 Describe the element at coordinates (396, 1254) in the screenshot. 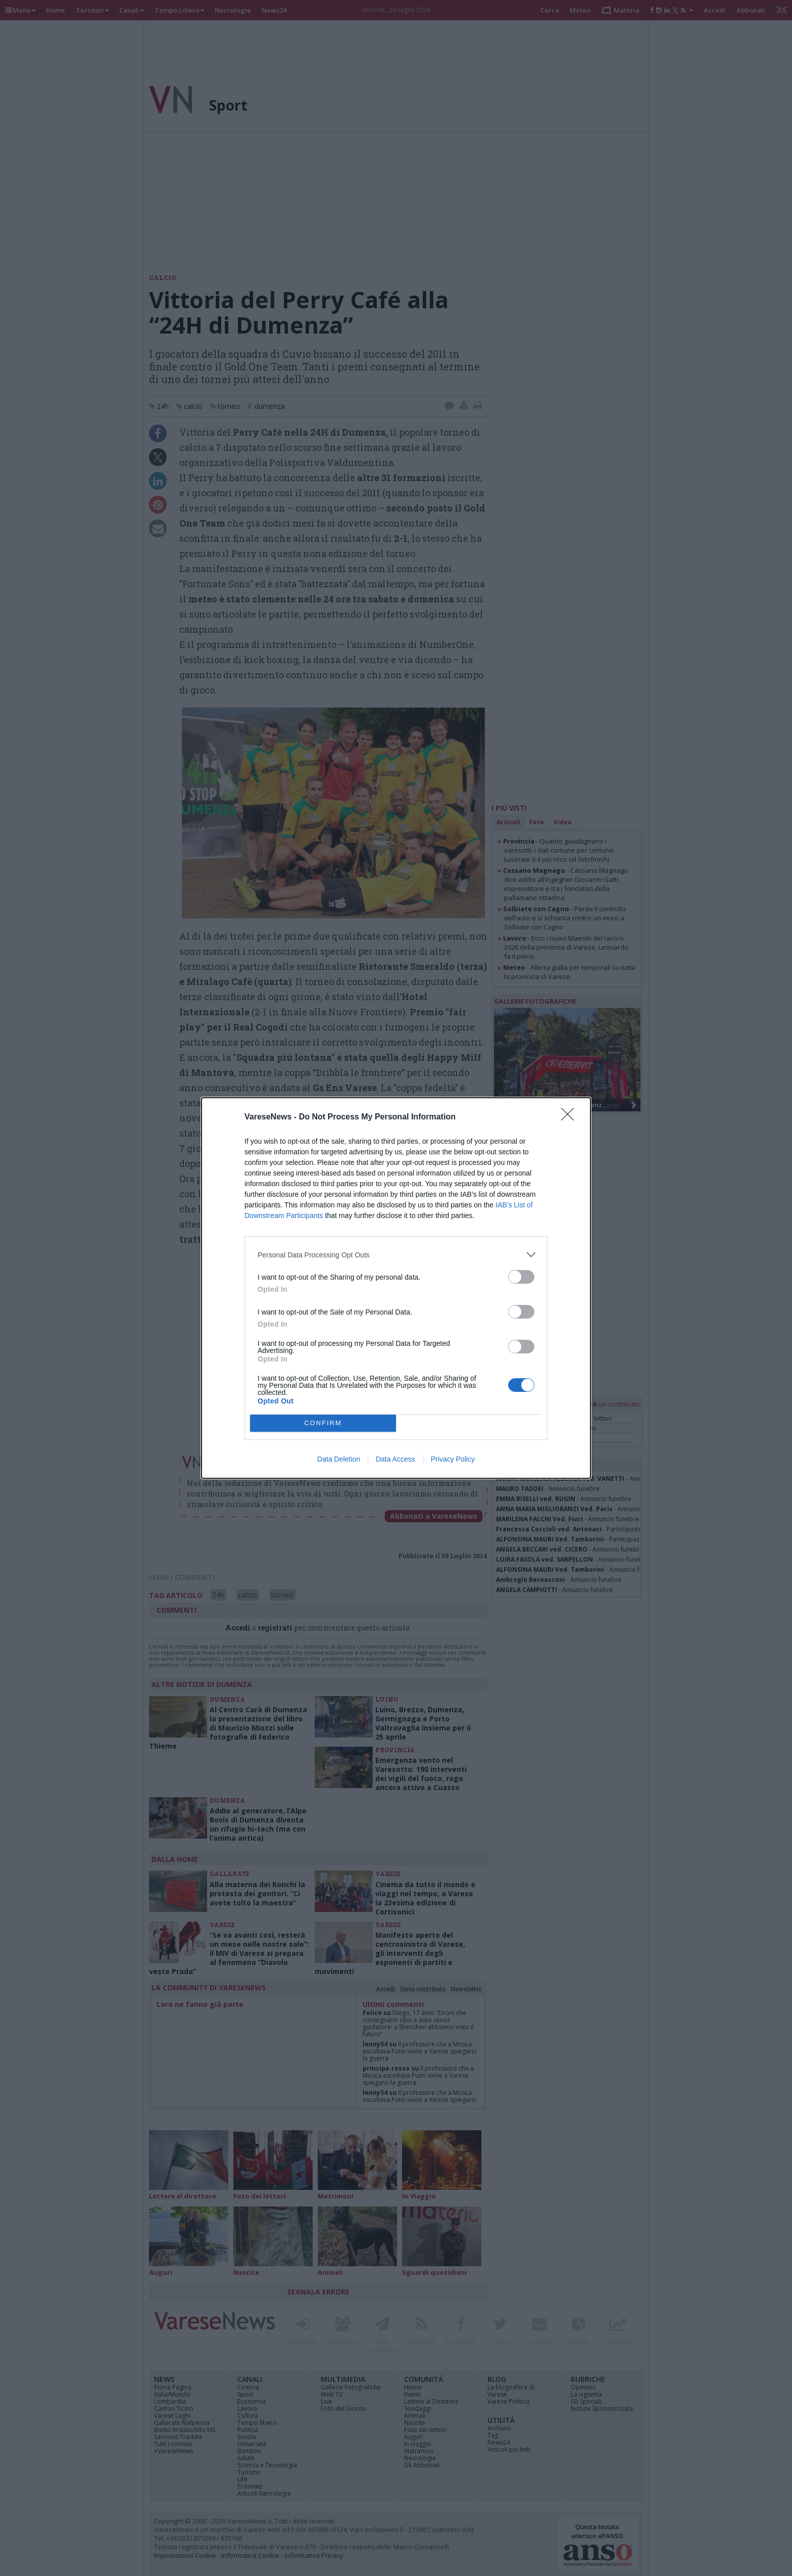

I see `[listitem]` at that location.